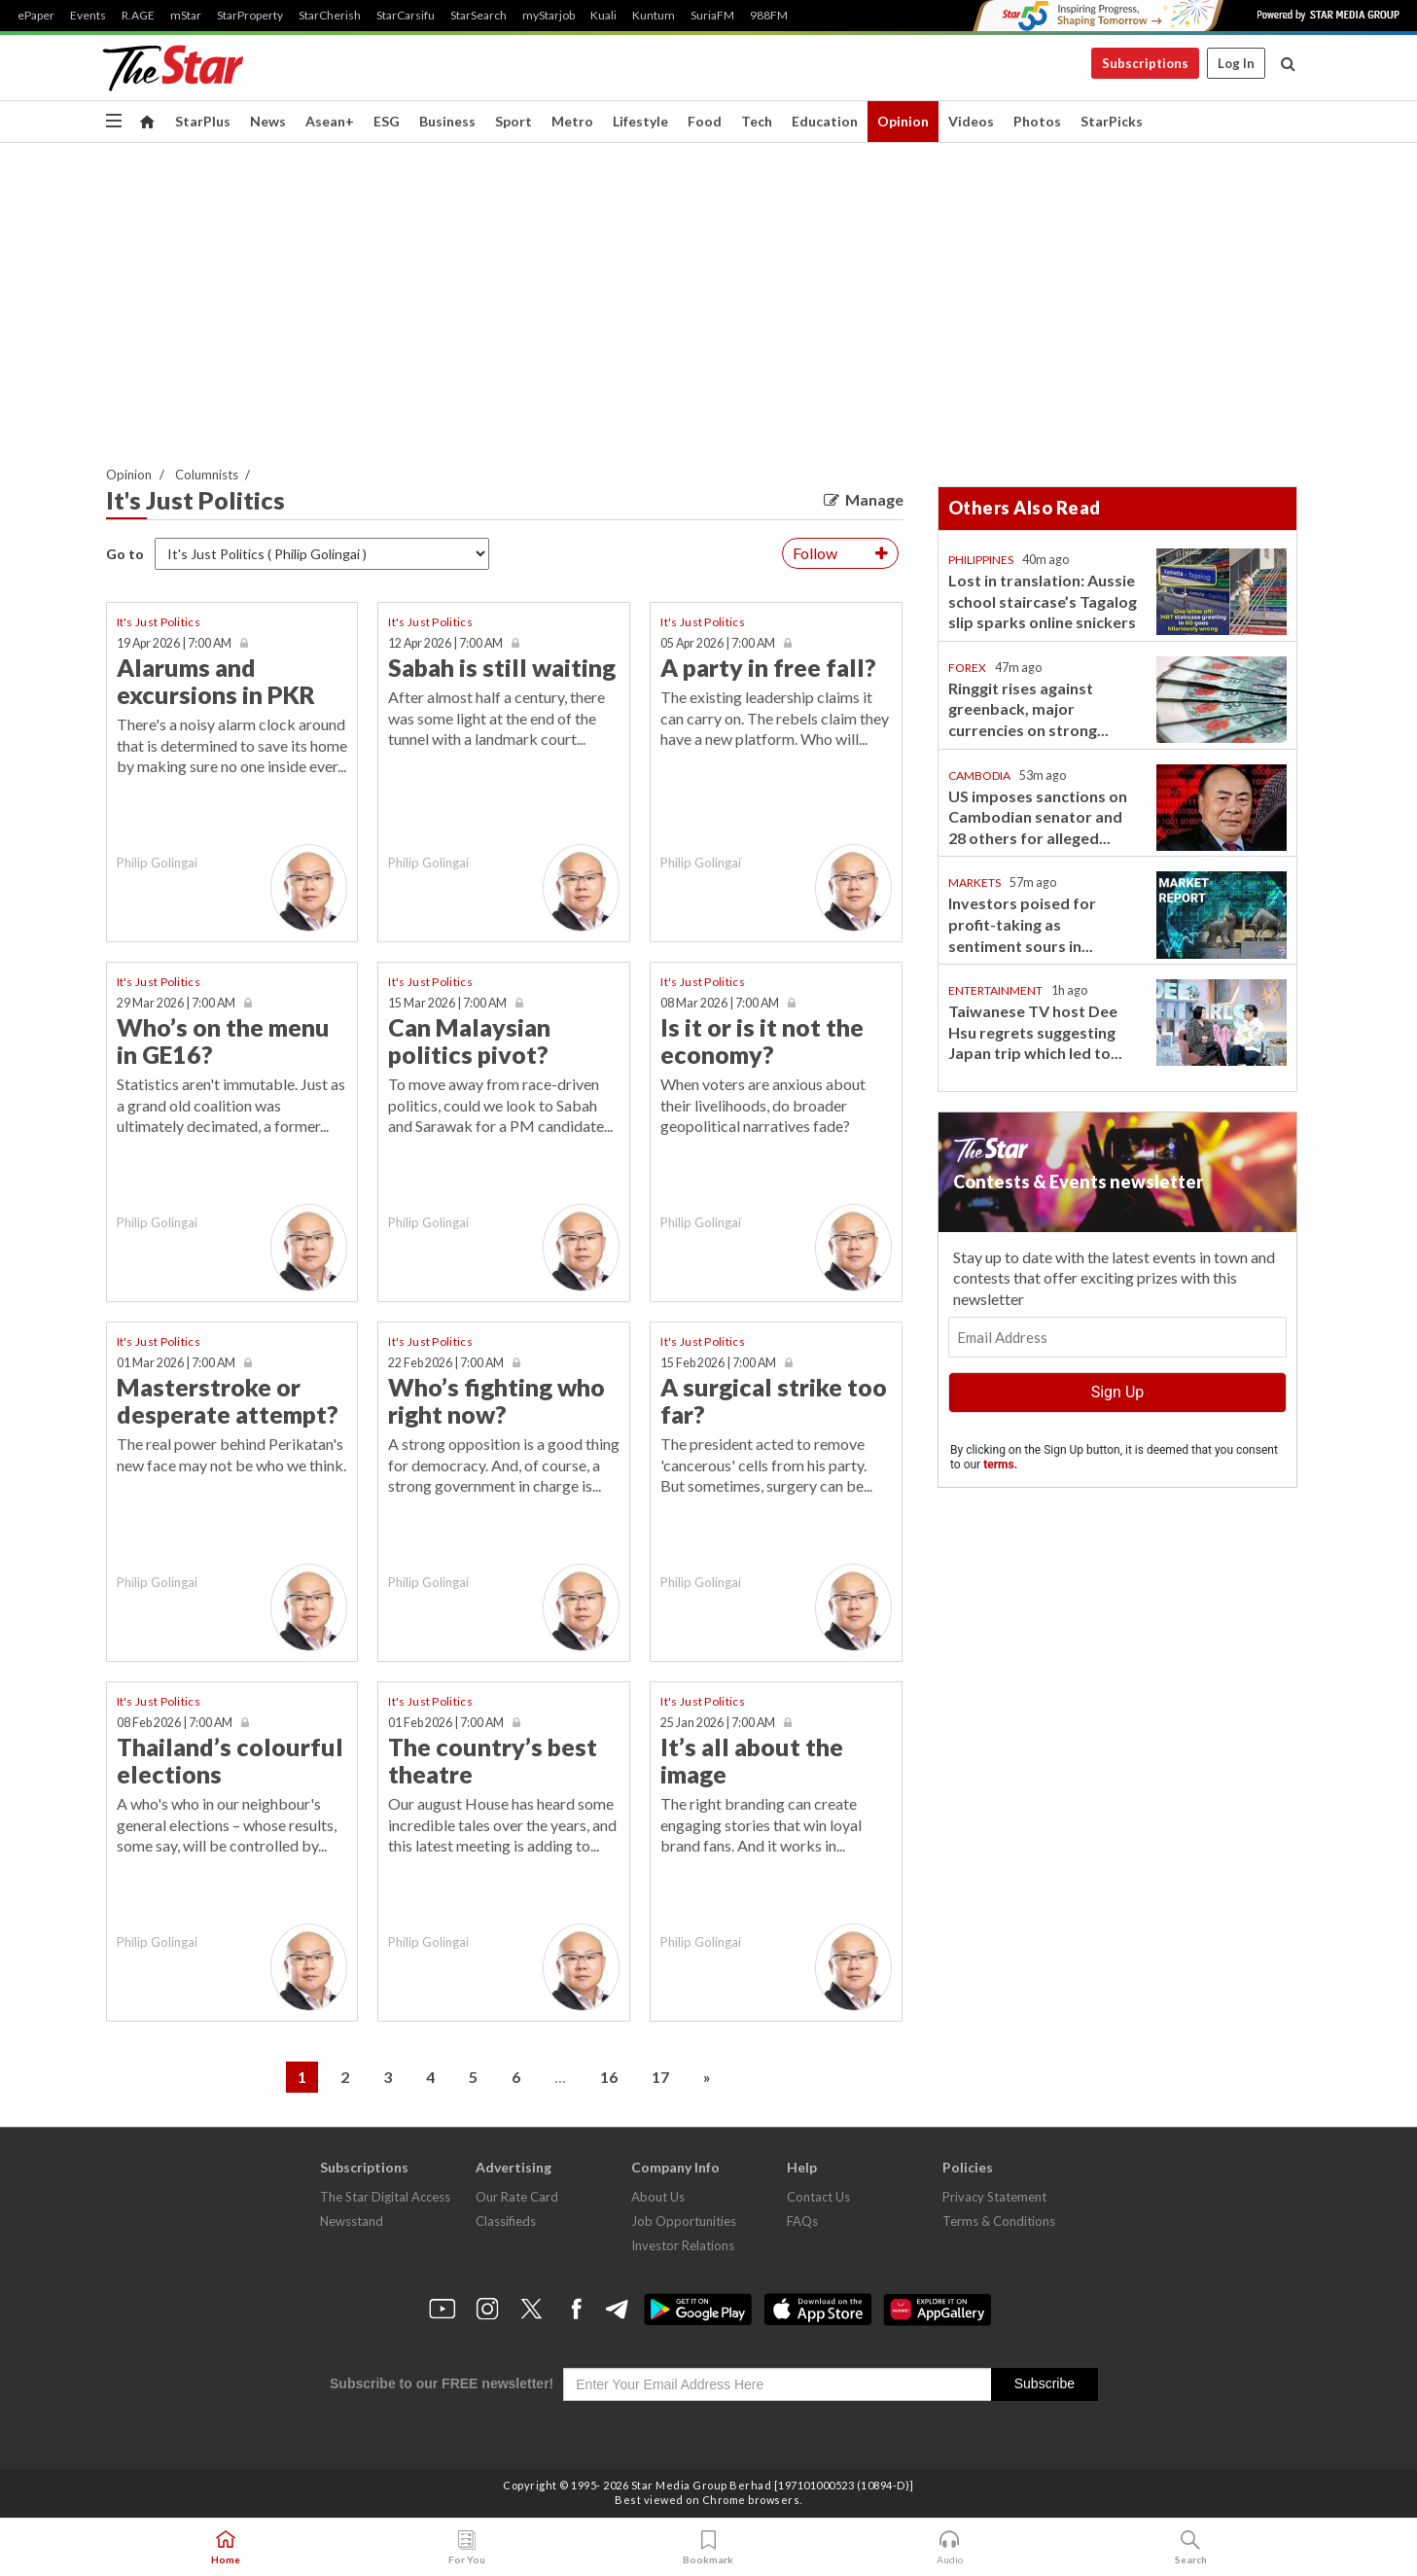 This screenshot has height=2576, width=1417. Describe the element at coordinates (769, 15) in the screenshot. I see `988FM` at that location.